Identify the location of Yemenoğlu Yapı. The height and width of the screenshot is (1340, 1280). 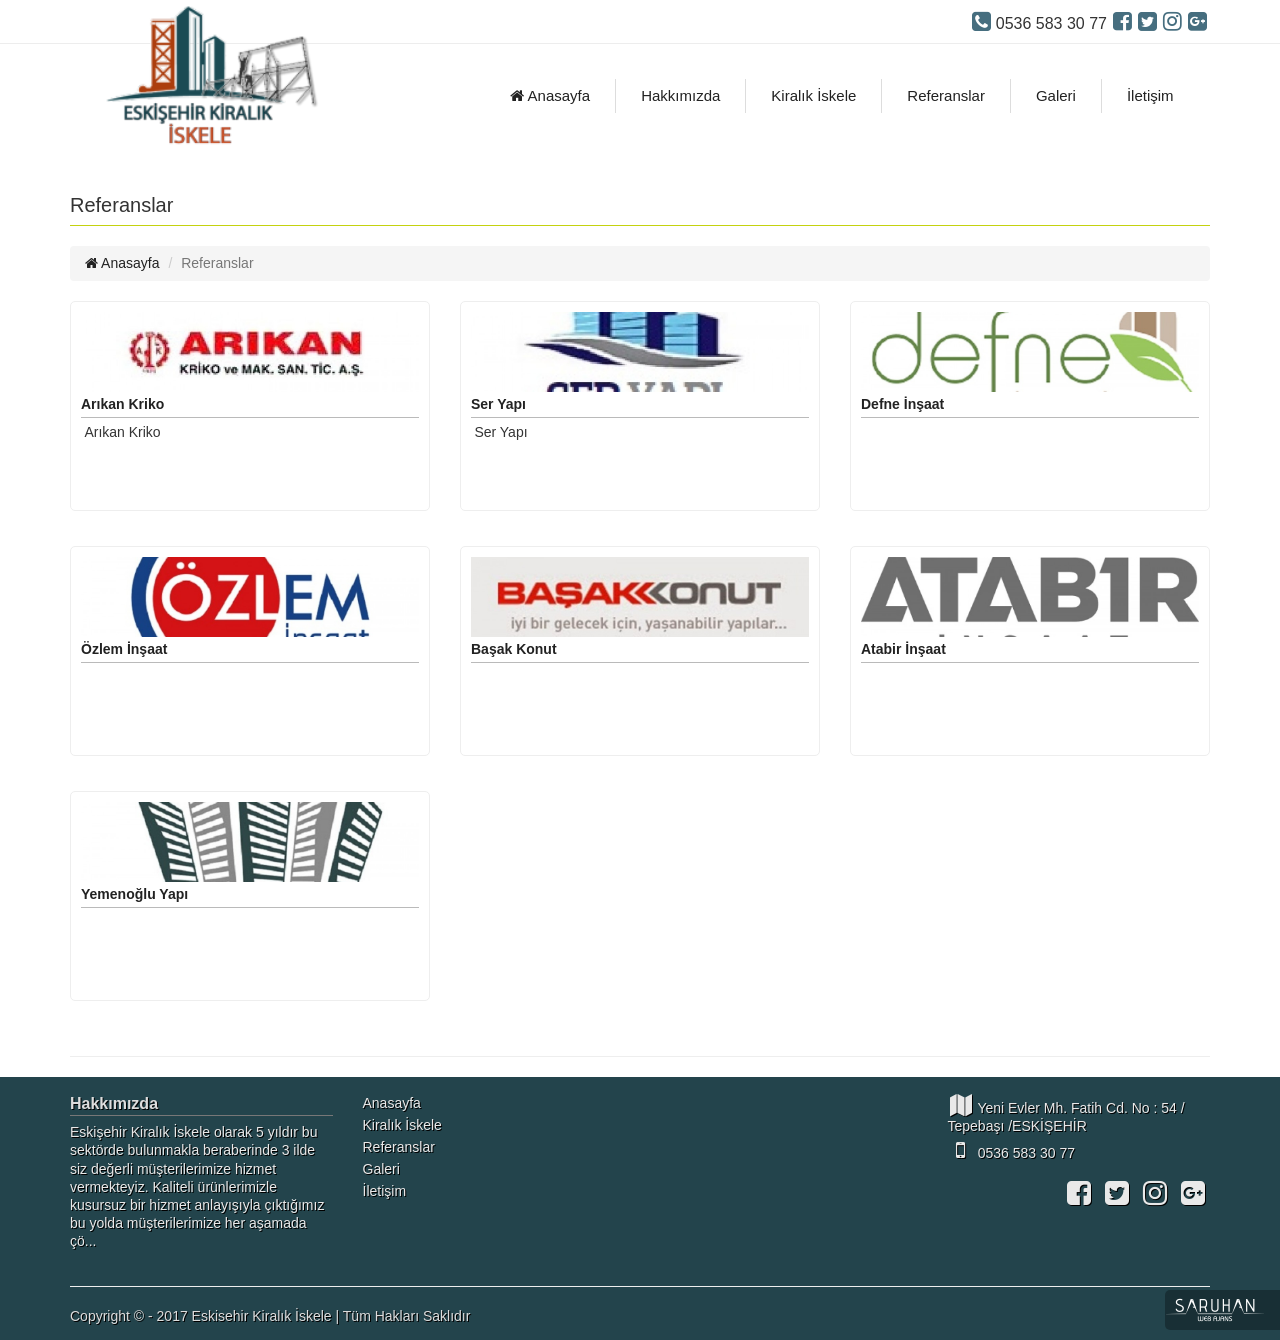
(134, 894).